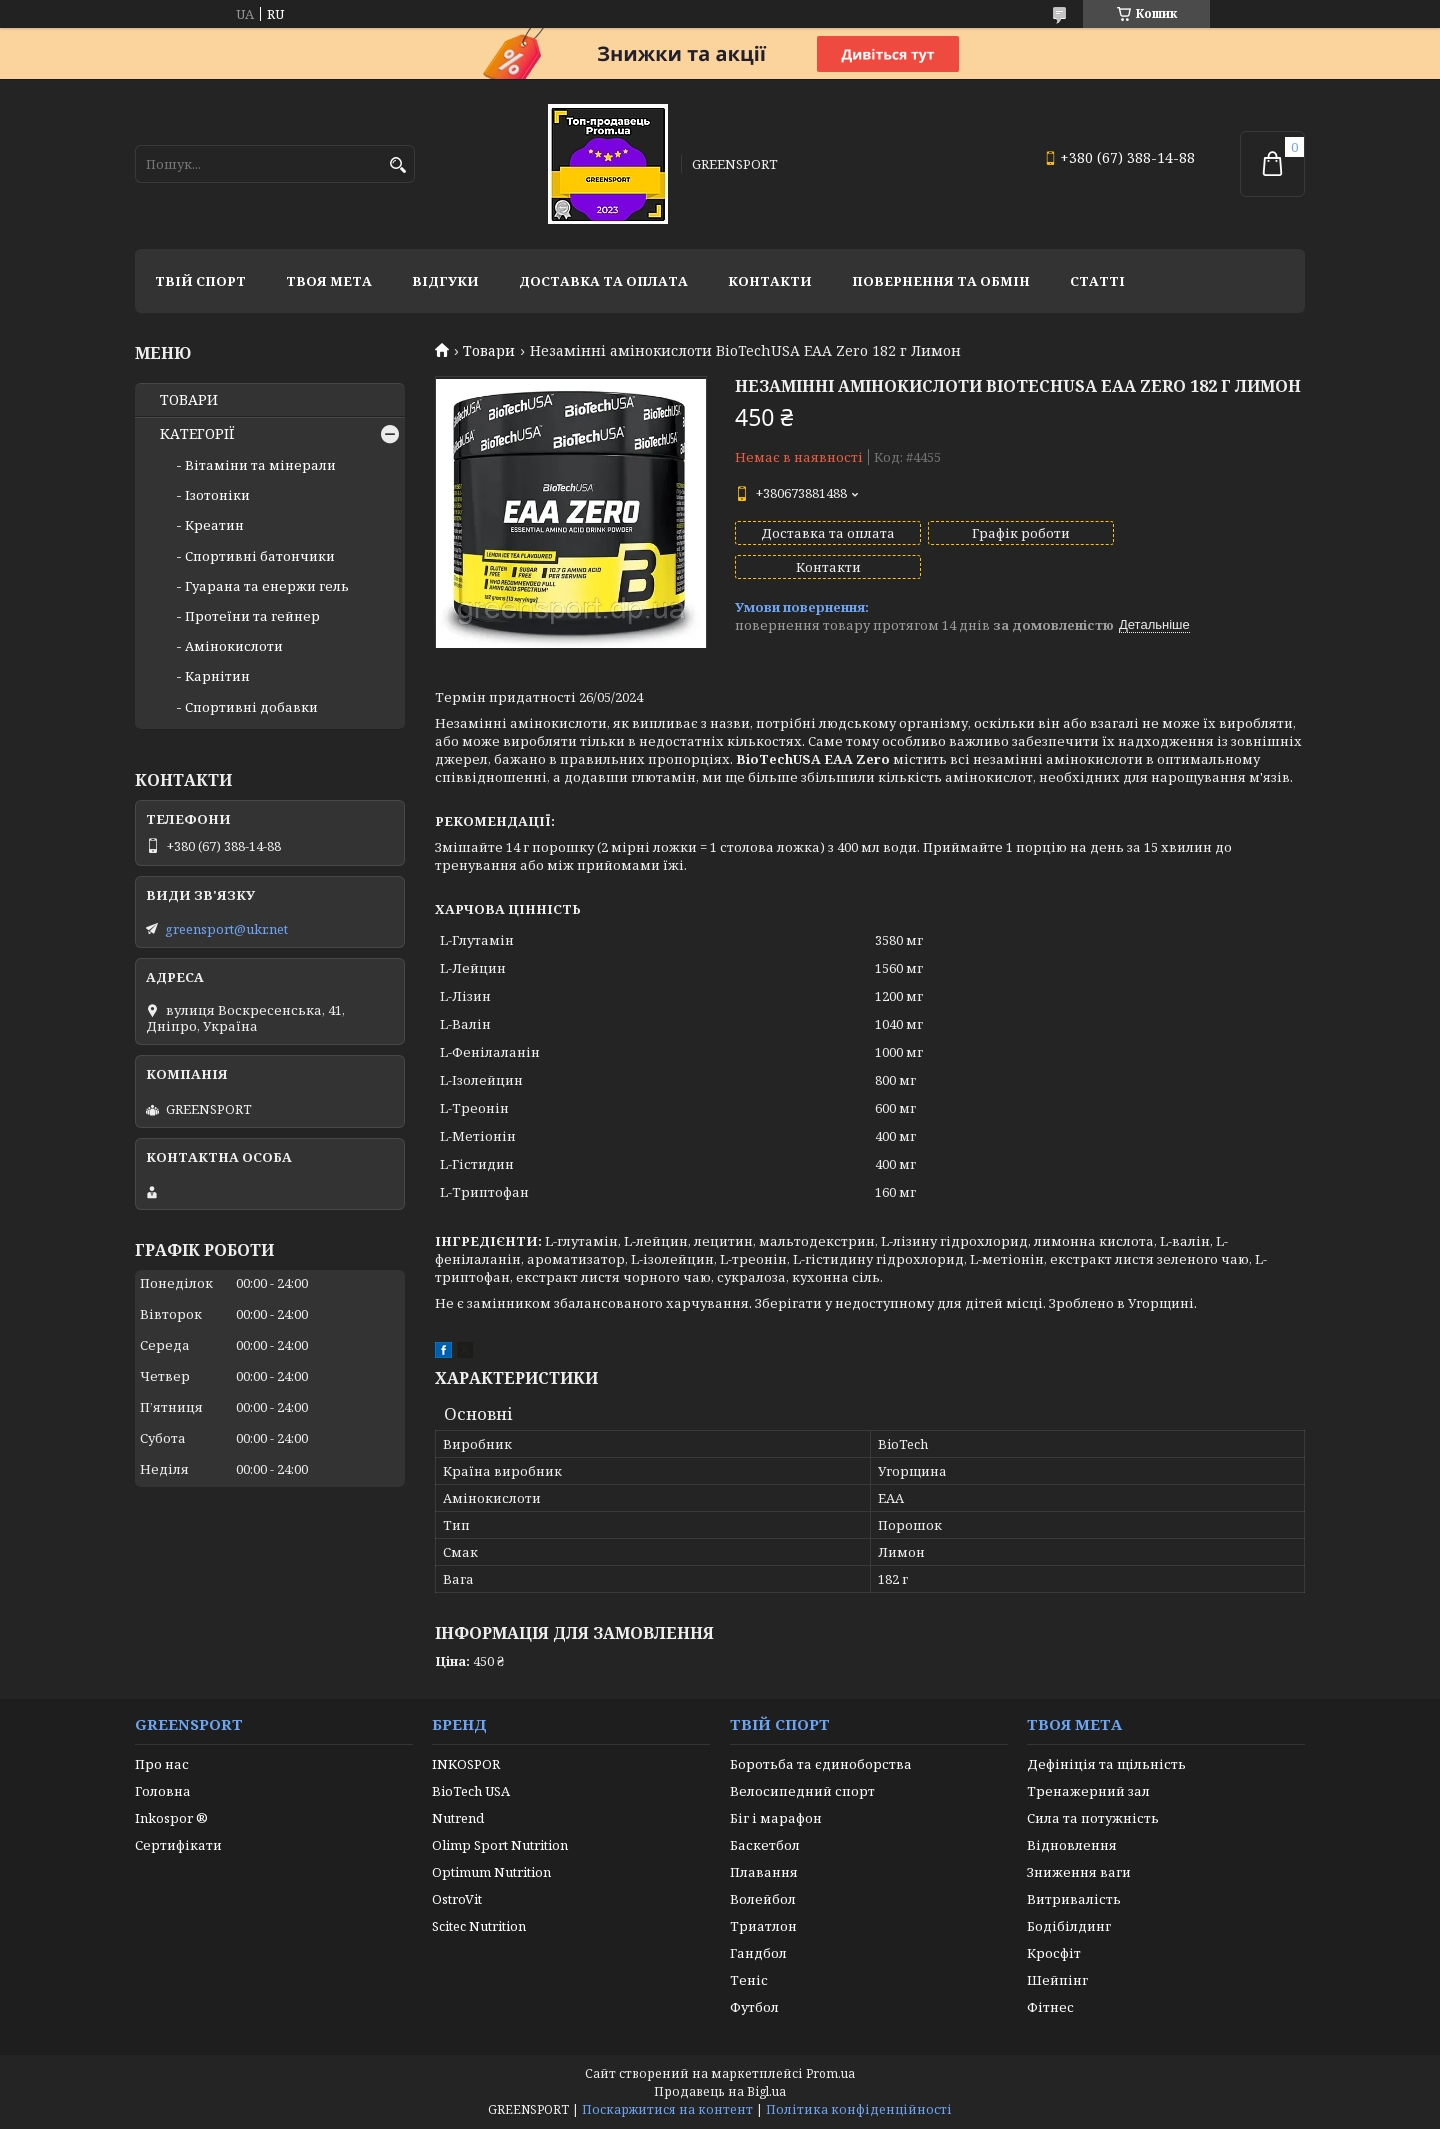 This screenshot has height=2129, width=1440. I want to click on Кросфіт, so click(1054, 1953).